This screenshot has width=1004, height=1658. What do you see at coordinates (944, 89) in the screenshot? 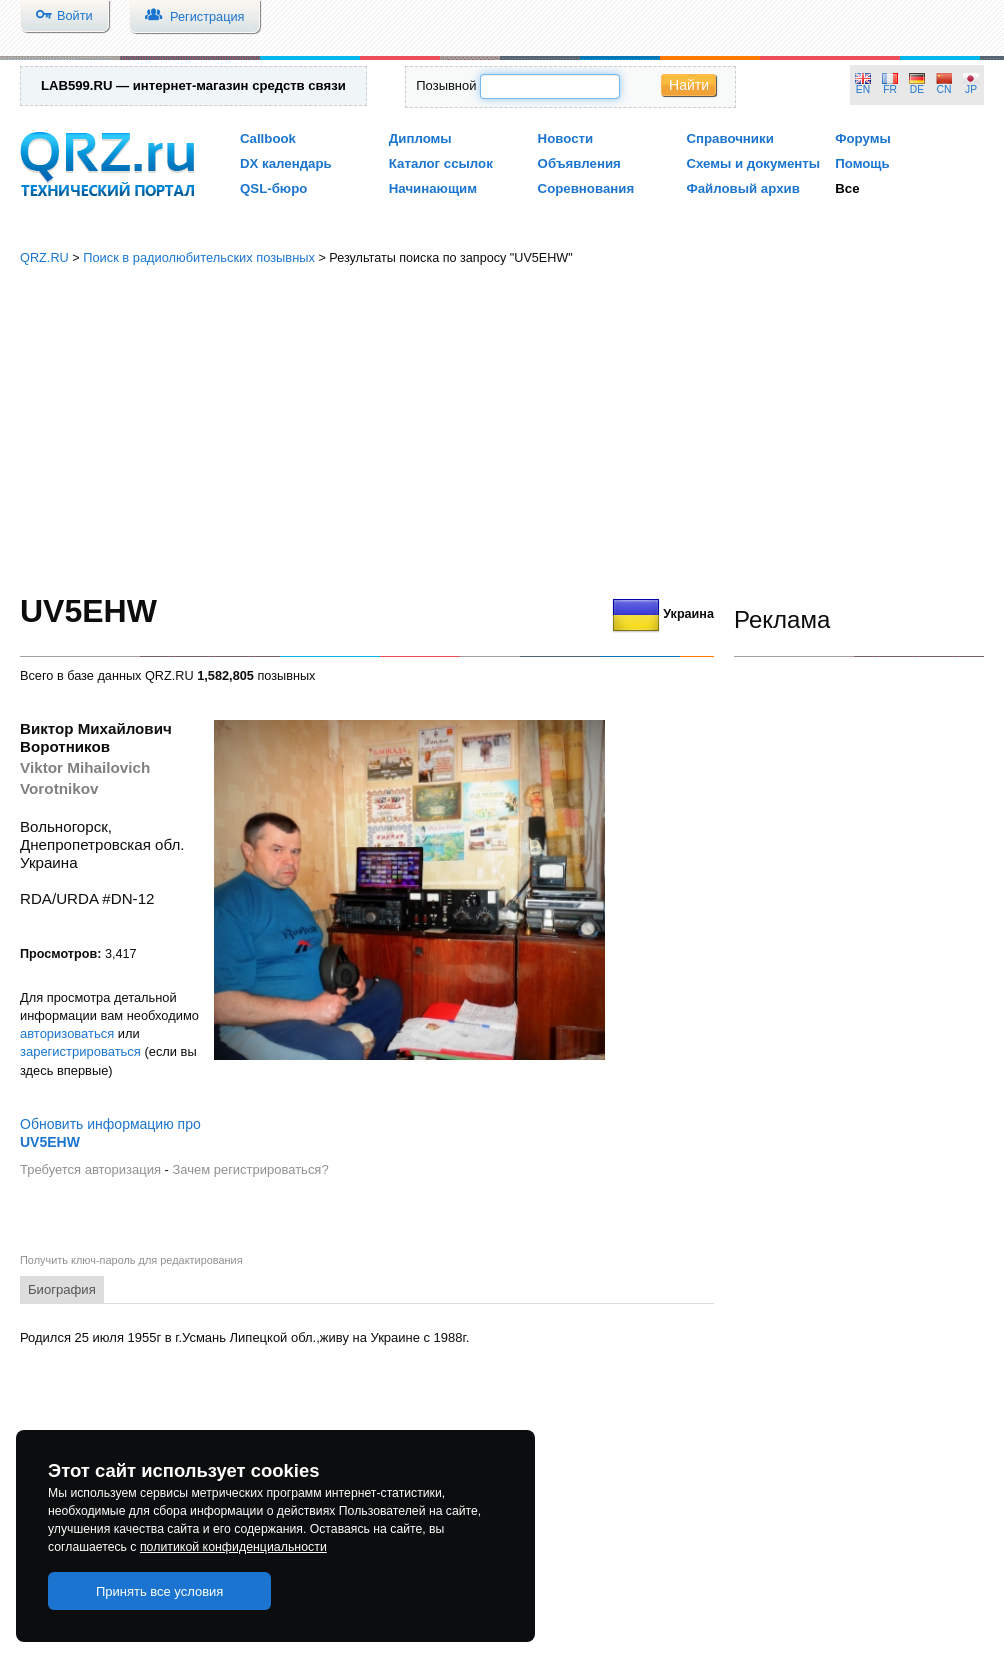
I see `CN` at bounding box center [944, 89].